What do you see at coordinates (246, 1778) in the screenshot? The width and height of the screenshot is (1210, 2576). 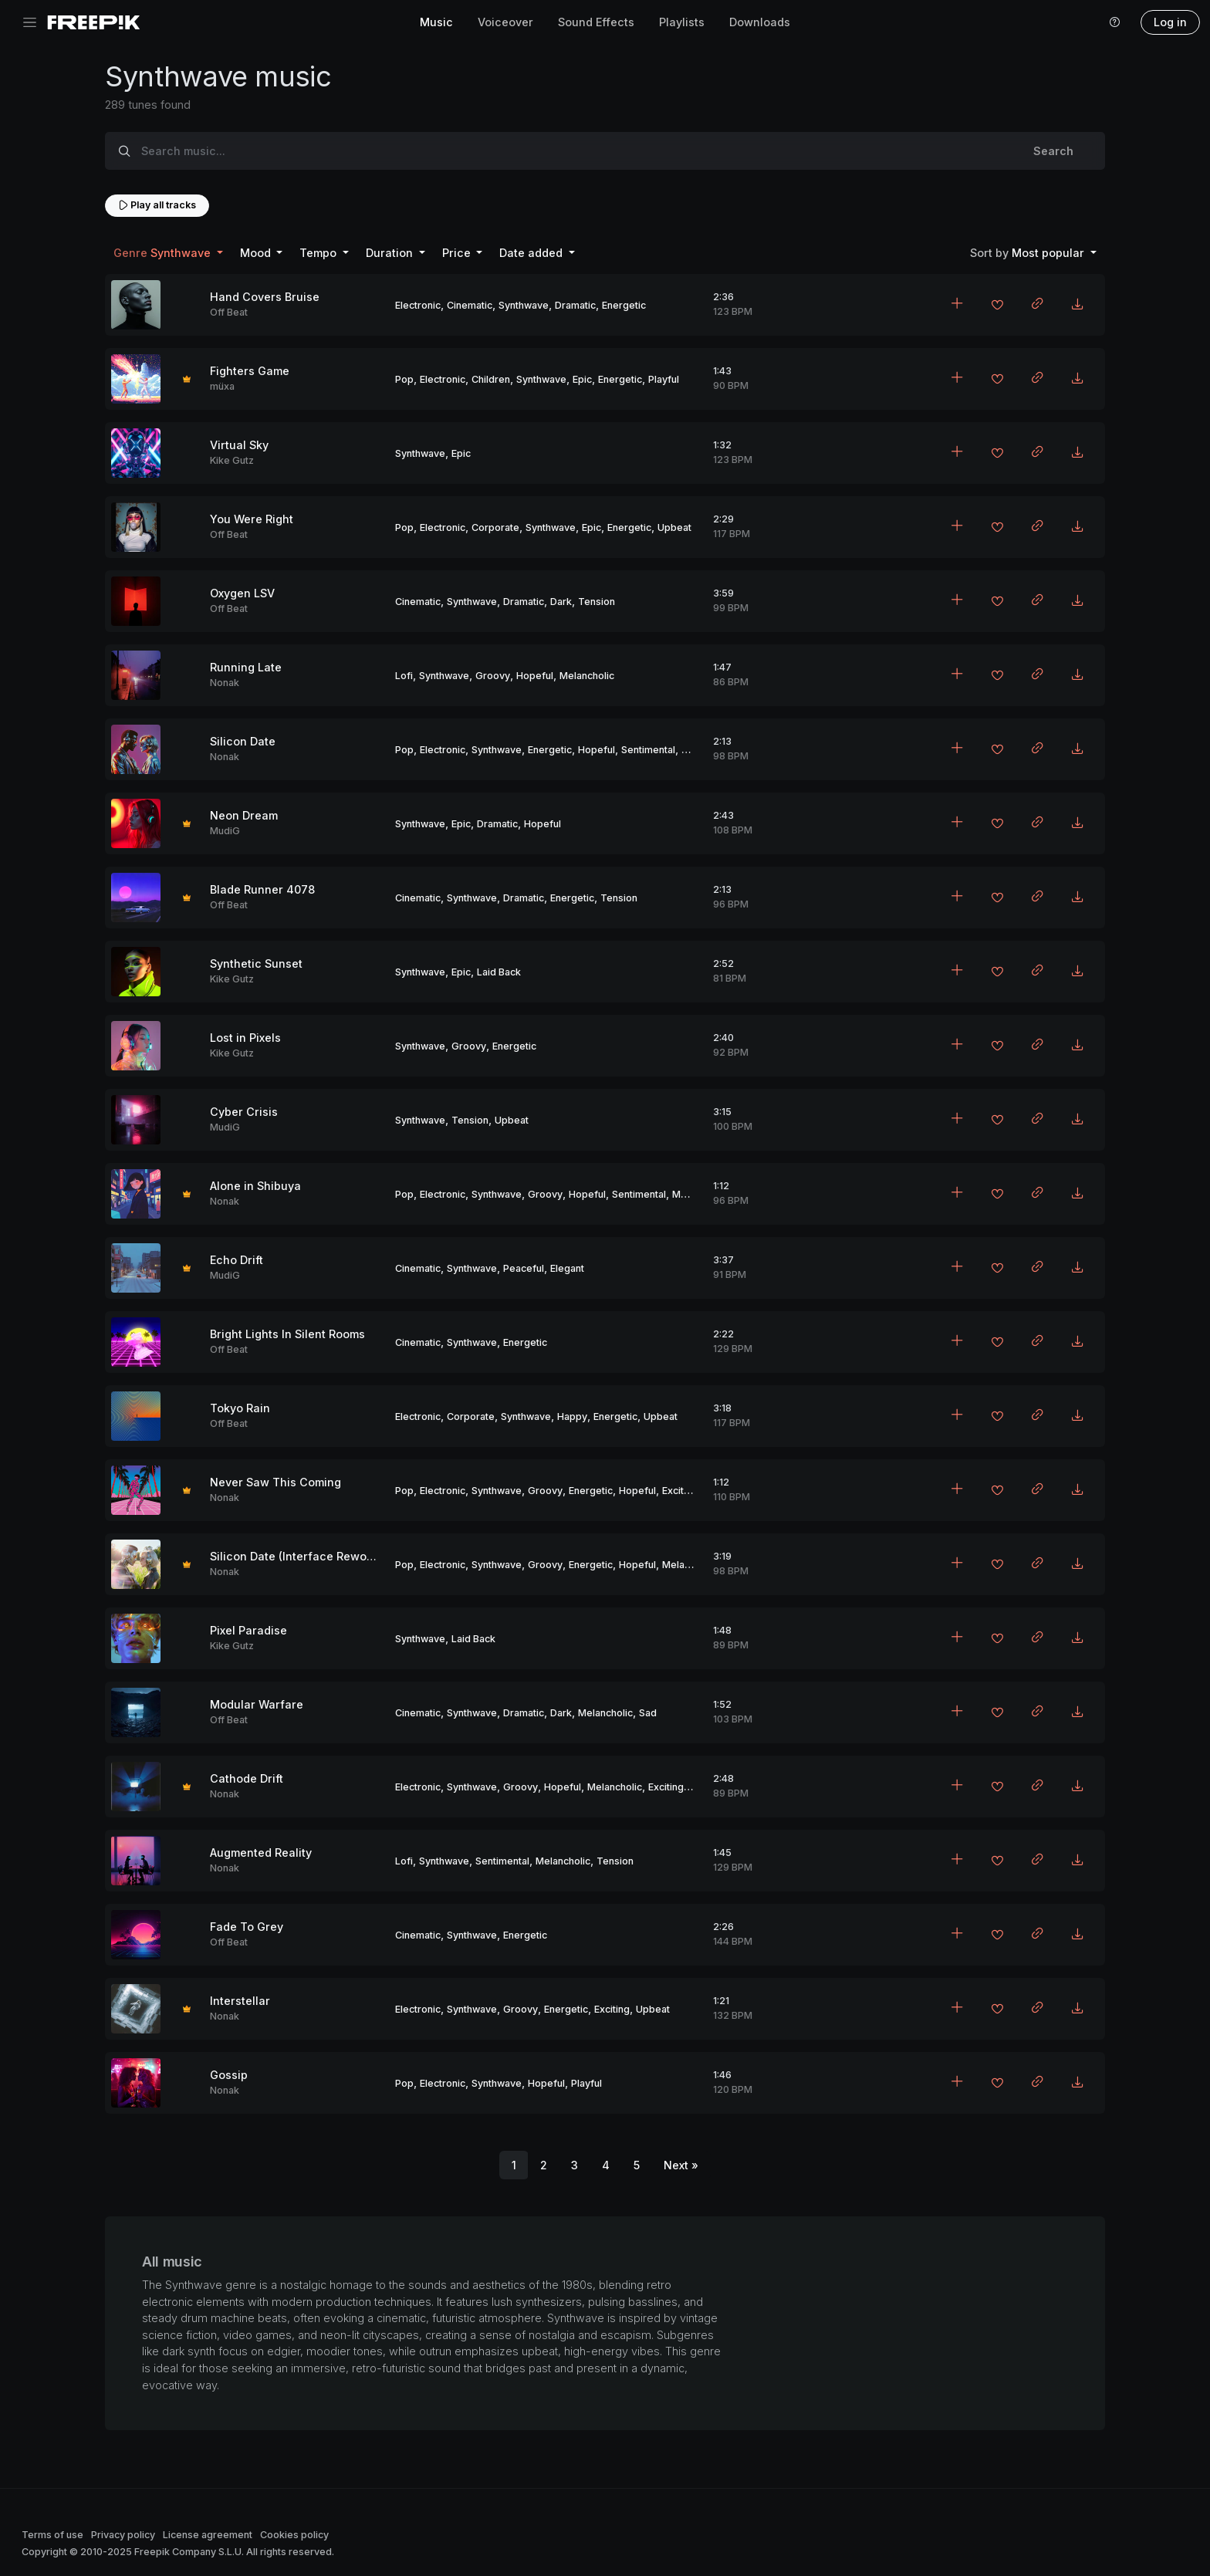 I see `Cathode Drift` at bounding box center [246, 1778].